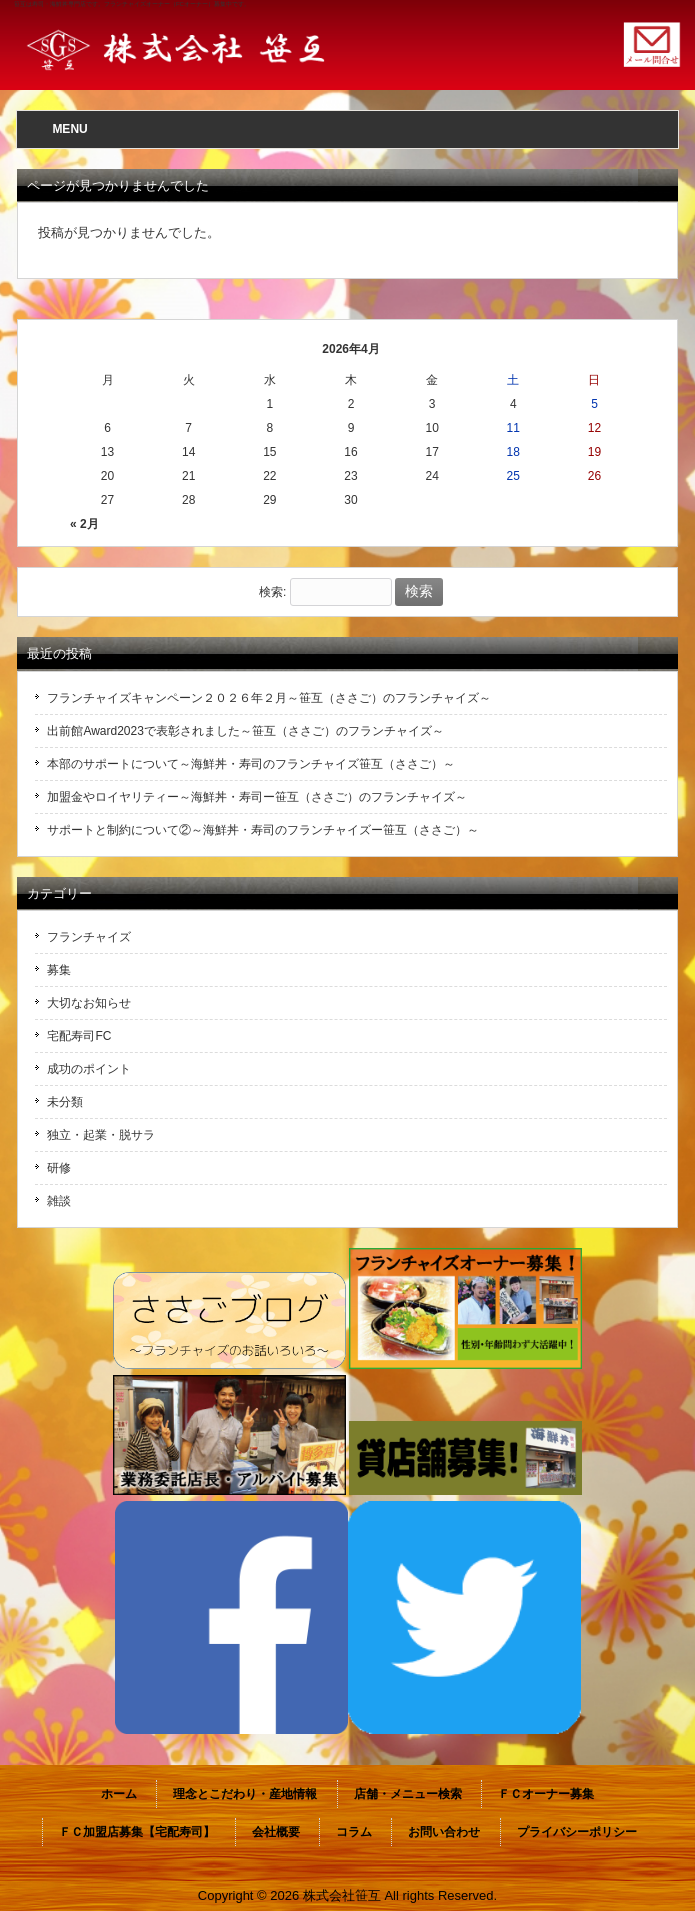 The height and width of the screenshot is (1911, 695). Describe the element at coordinates (245, 731) in the screenshot. I see `出前館Award2023で表彰されました～笹互（ささご）のフランチャイズ～` at that location.